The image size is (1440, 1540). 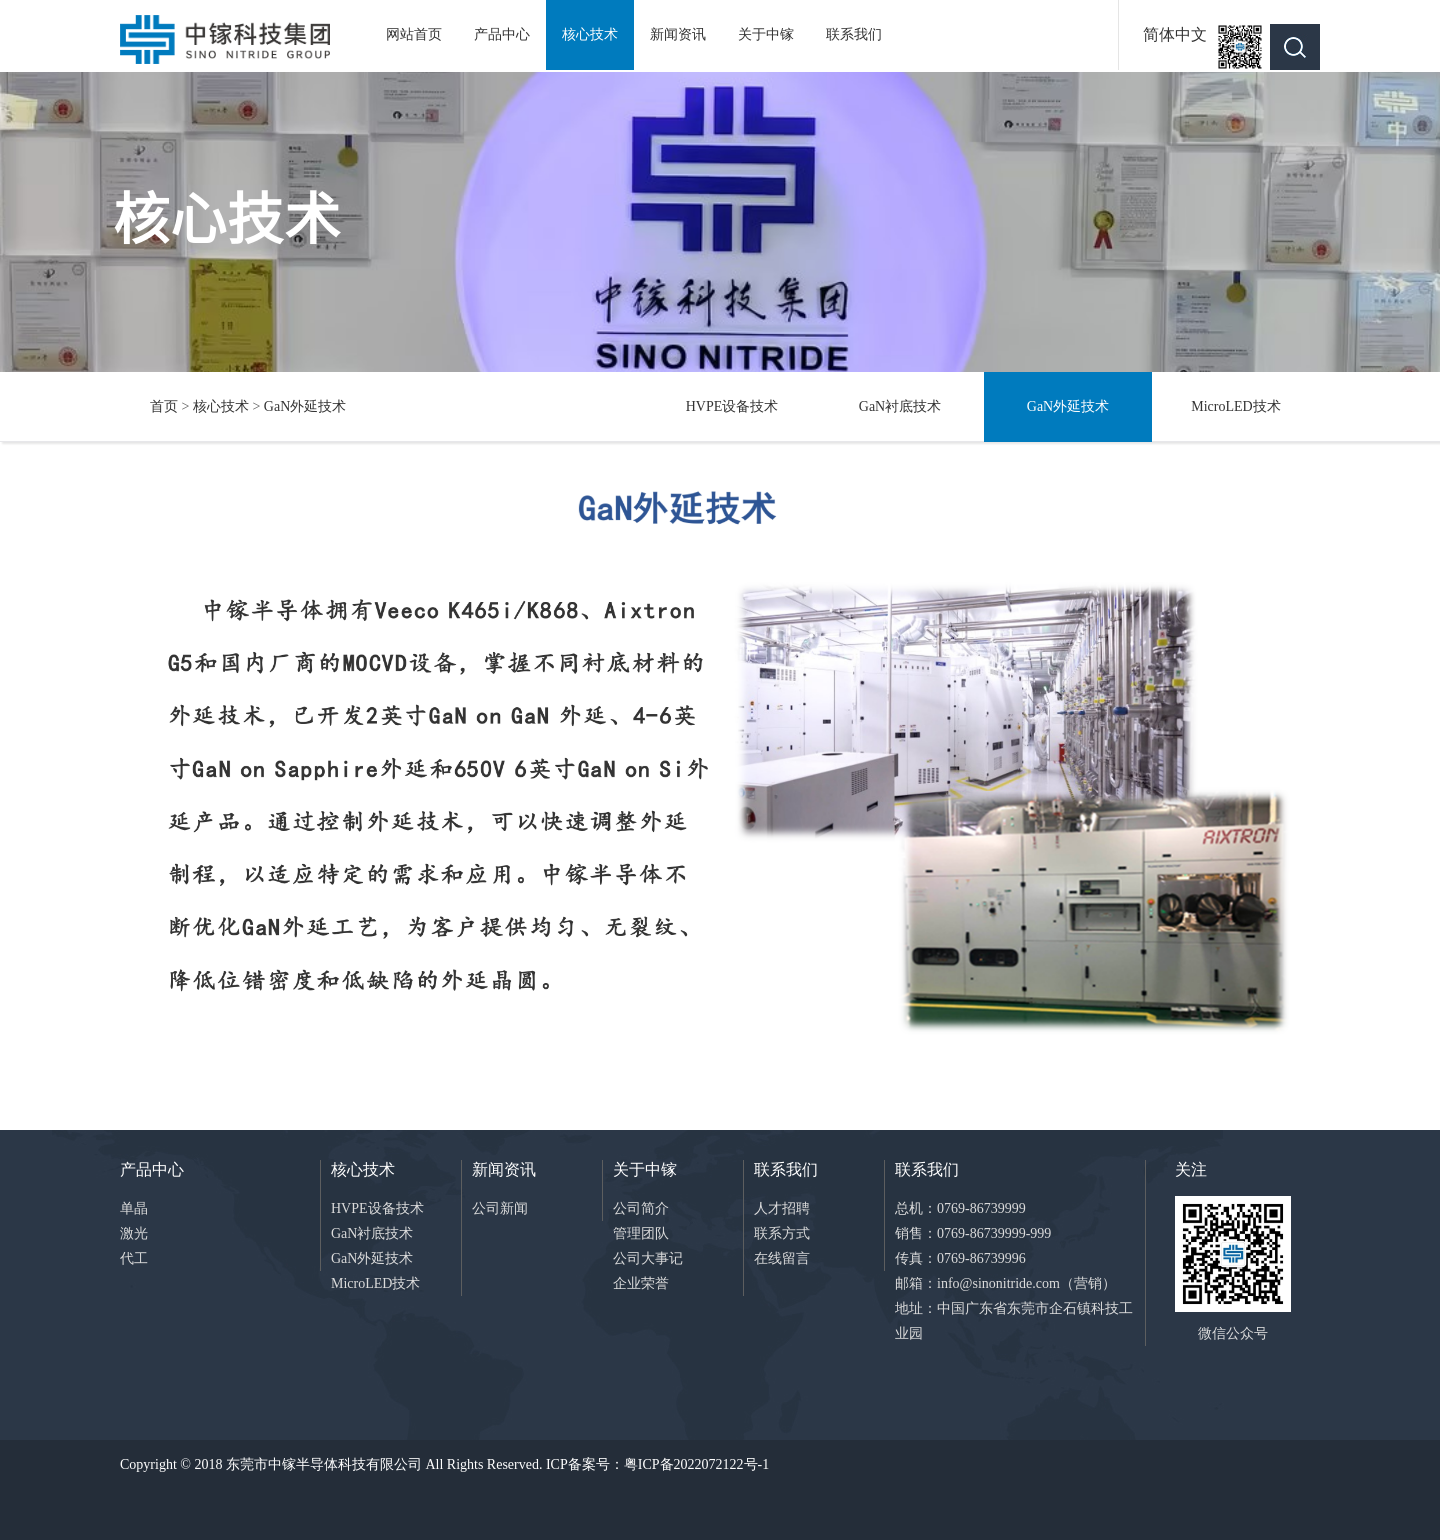 What do you see at coordinates (641, 1233) in the screenshot?
I see `管理团队` at bounding box center [641, 1233].